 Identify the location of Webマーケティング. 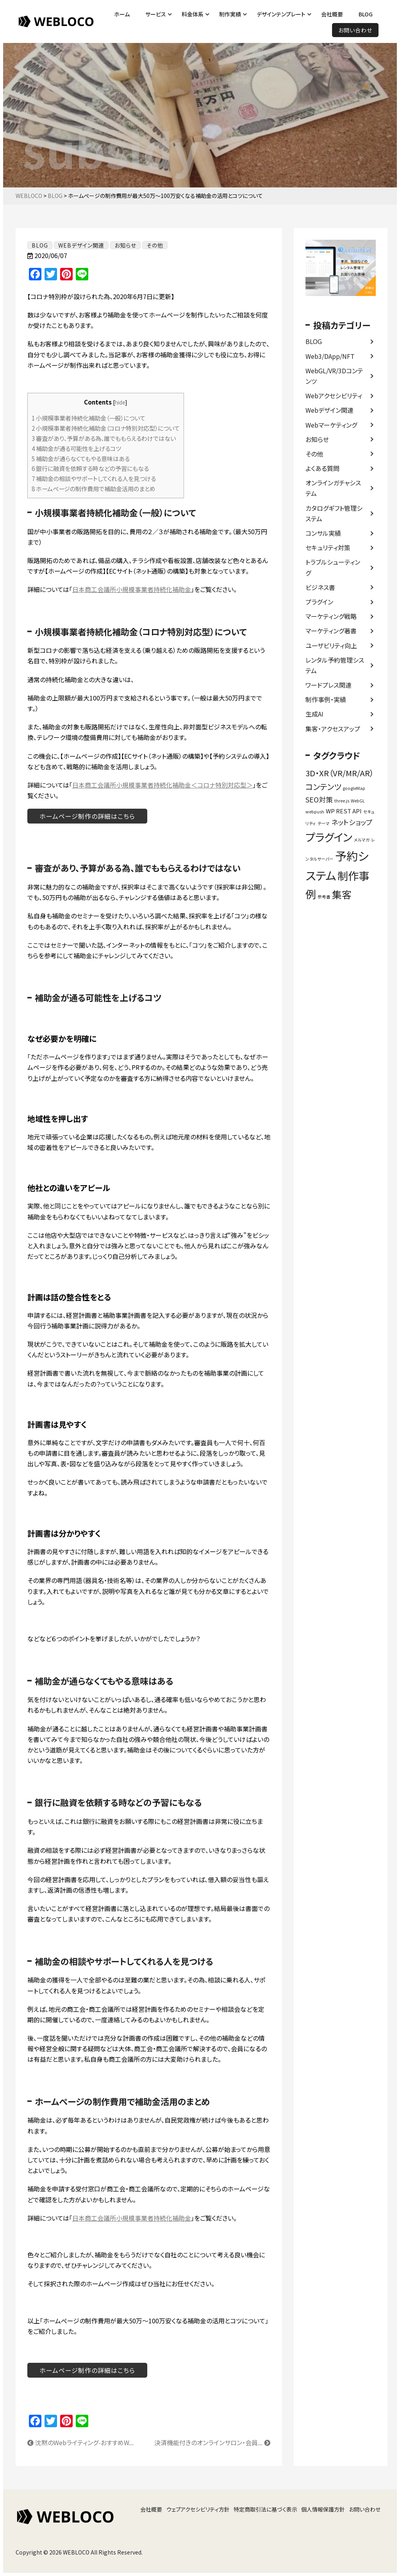
(331, 425).